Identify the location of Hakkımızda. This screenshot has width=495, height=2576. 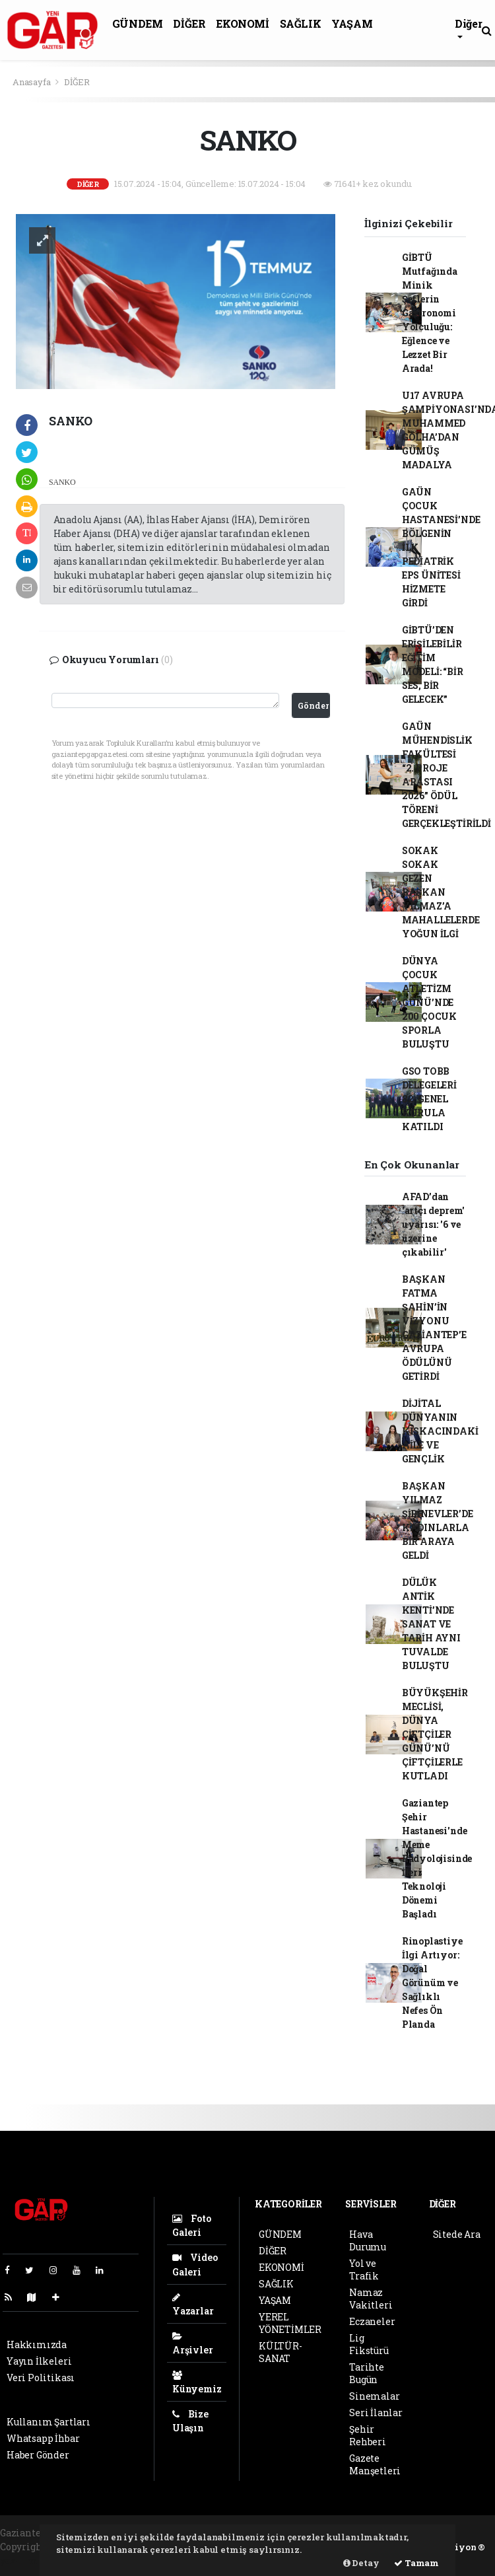
(37, 2344).